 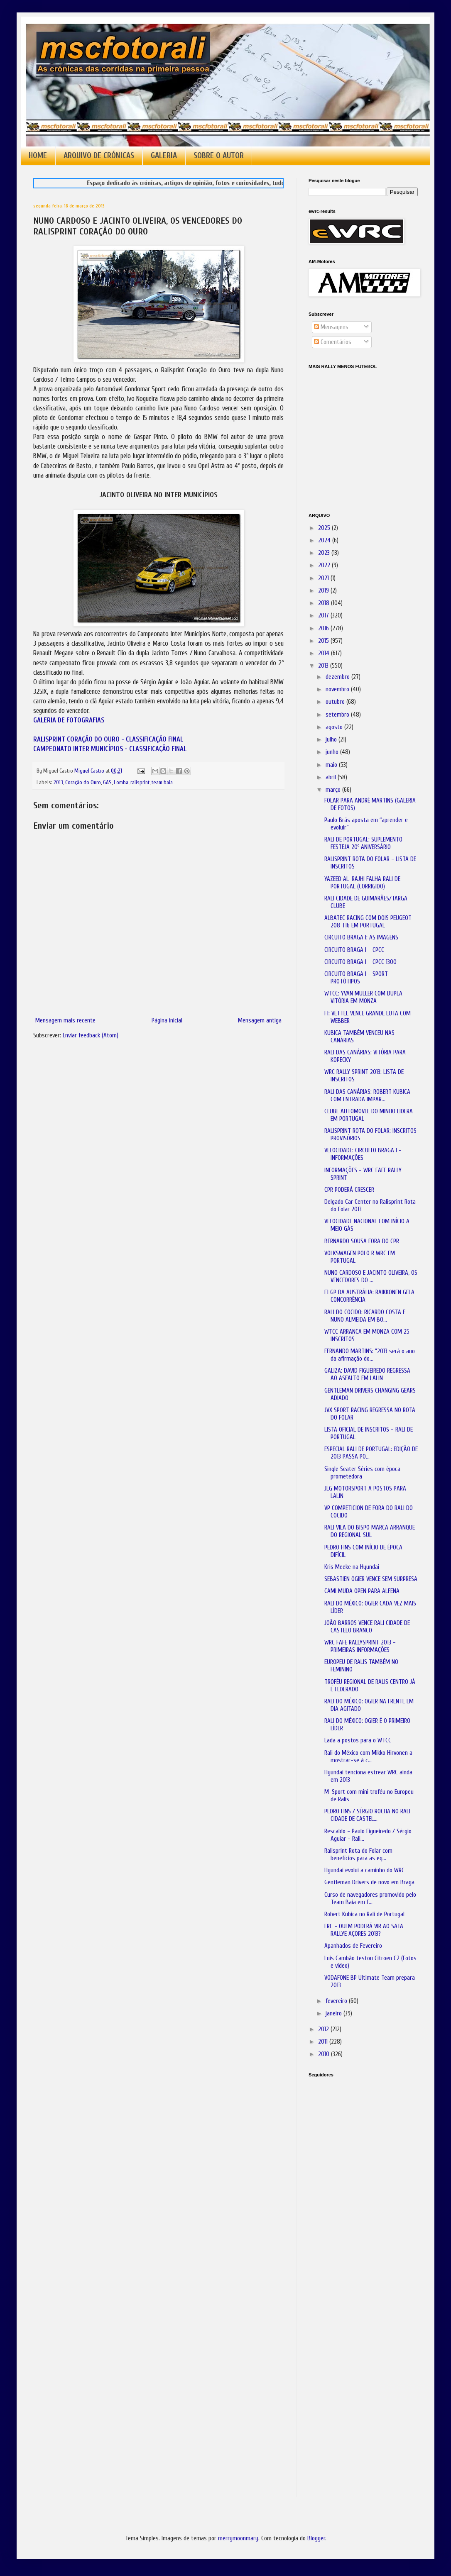 What do you see at coordinates (367, 1374) in the screenshot?
I see `GALIZA: DAVID FIGUEIREDO REGRESSA AO ASFALTO EM LALIN` at bounding box center [367, 1374].